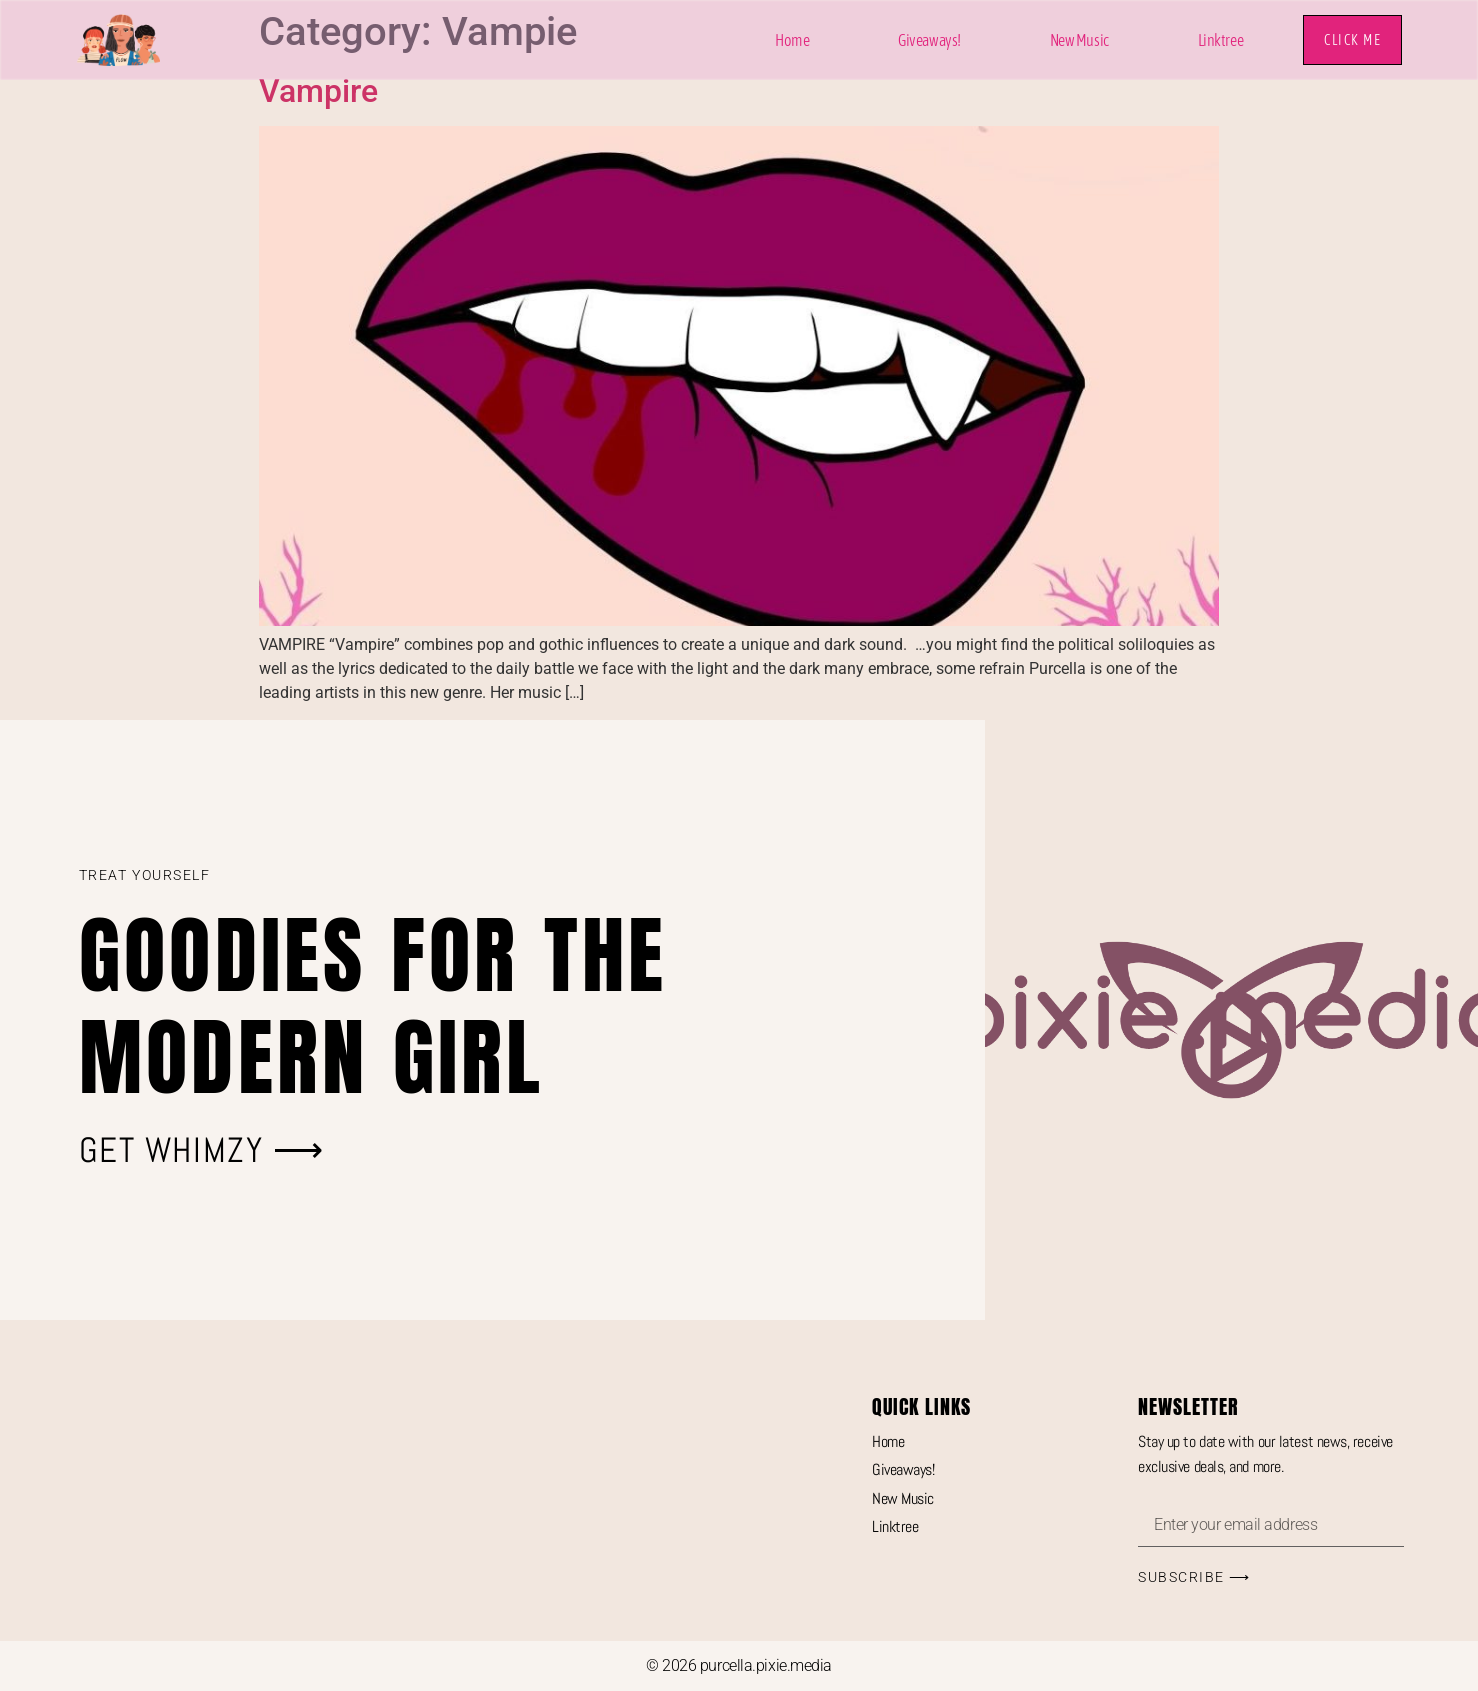 Image resolution: width=1478 pixels, height=1691 pixels. I want to click on Home, so click(792, 40).